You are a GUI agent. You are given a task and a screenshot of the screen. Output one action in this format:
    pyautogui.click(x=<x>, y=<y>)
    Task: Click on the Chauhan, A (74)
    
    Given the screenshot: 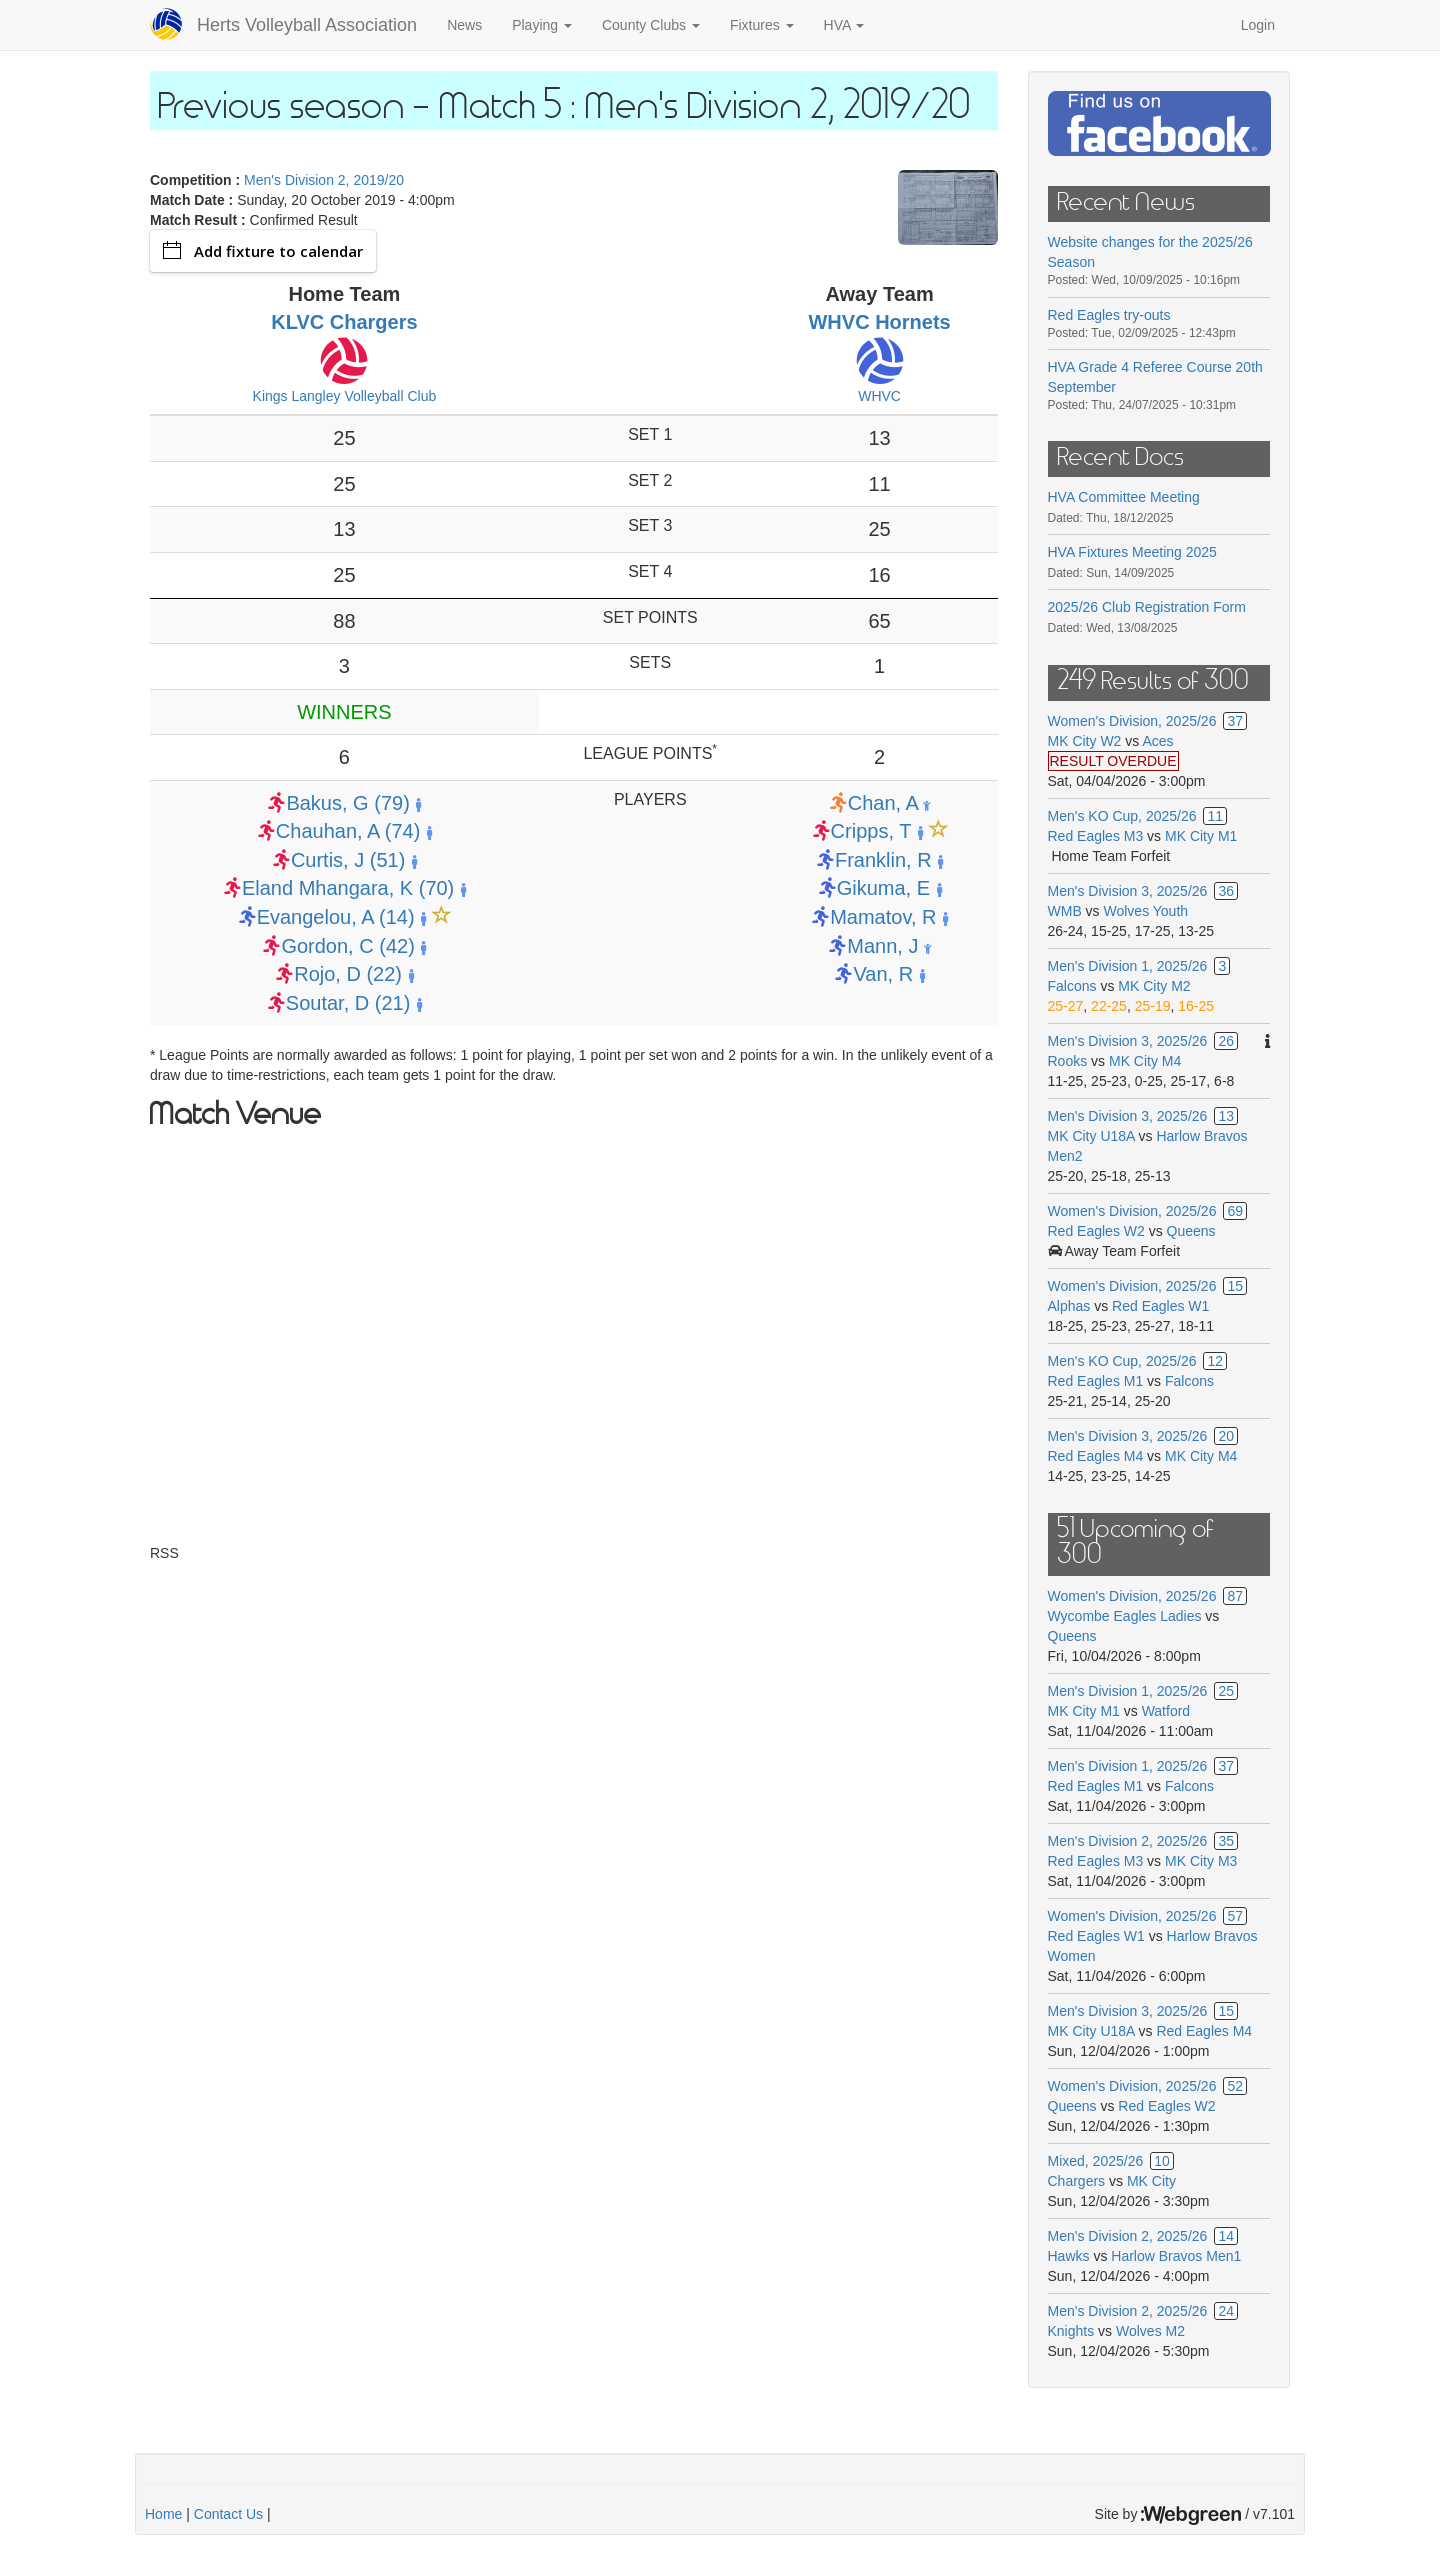 What is the action you would take?
    pyautogui.click(x=348, y=831)
    